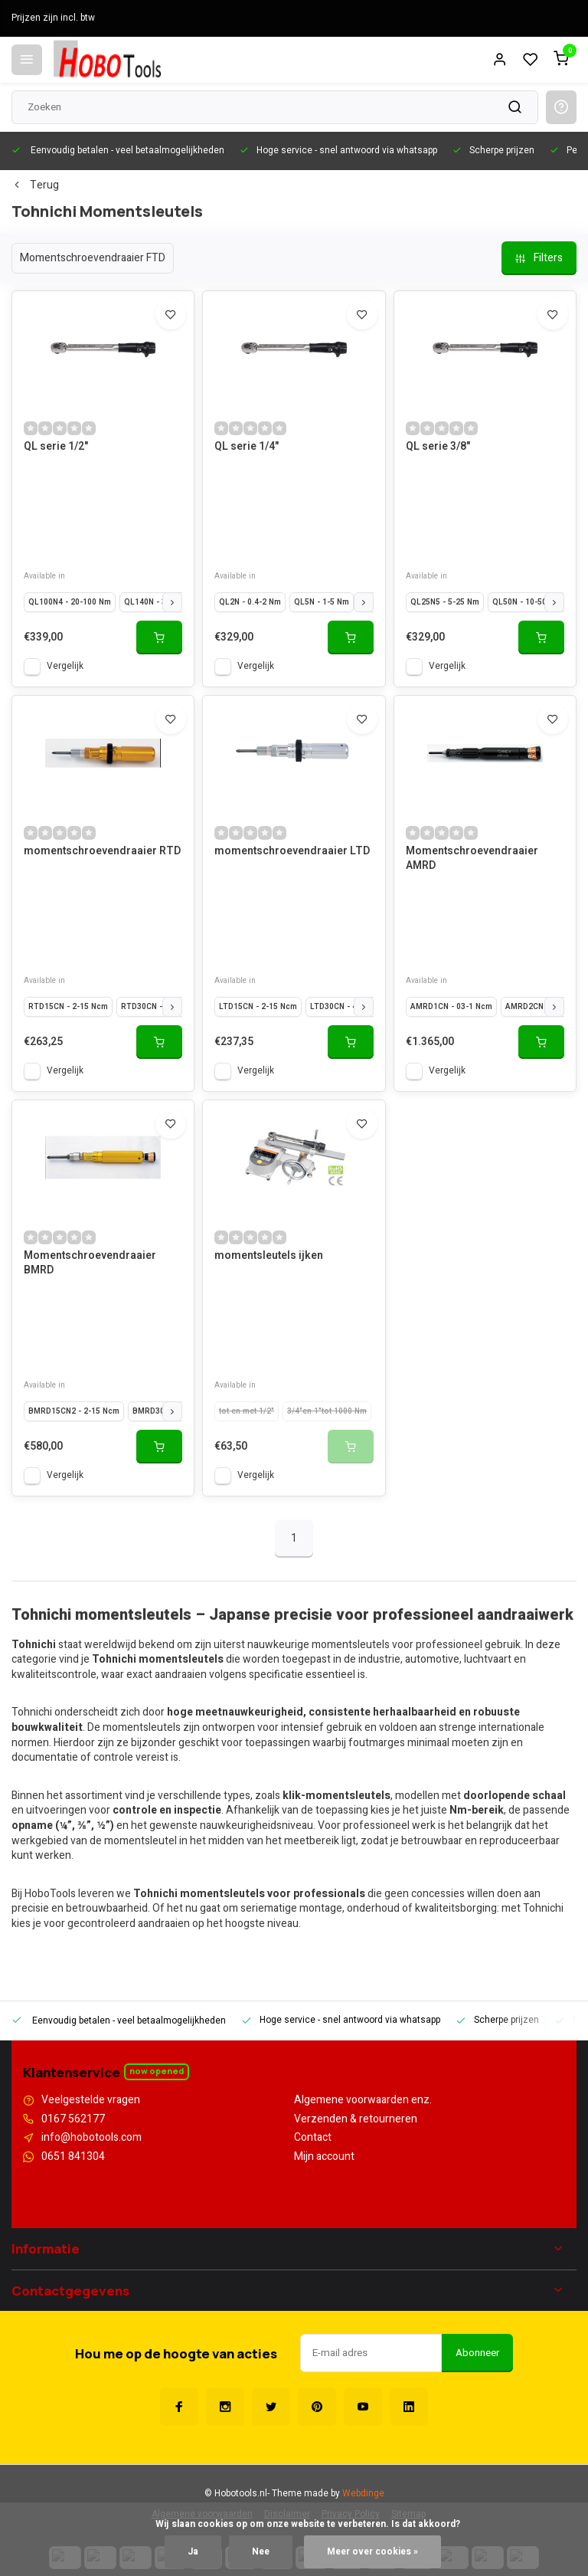  What do you see at coordinates (438, 446) in the screenshot?
I see `QL serie 3/8"` at bounding box center [438, 446].